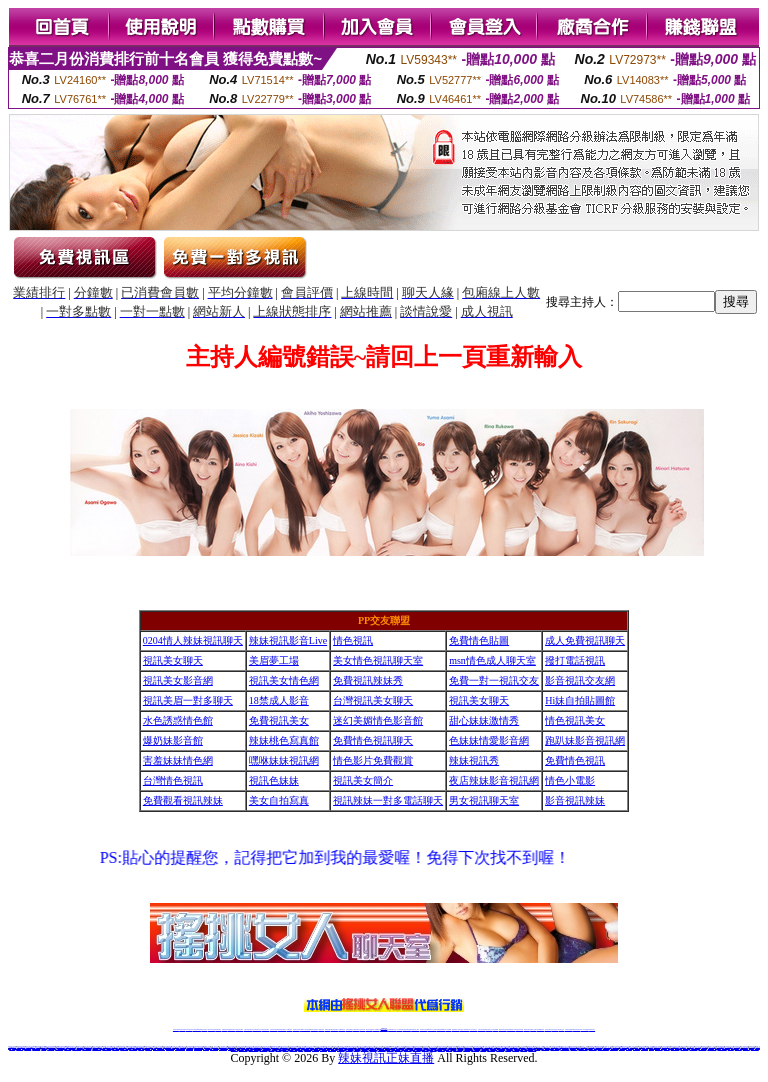  I want to click on 視頻裸聊成人直播, so click(456, 1029).